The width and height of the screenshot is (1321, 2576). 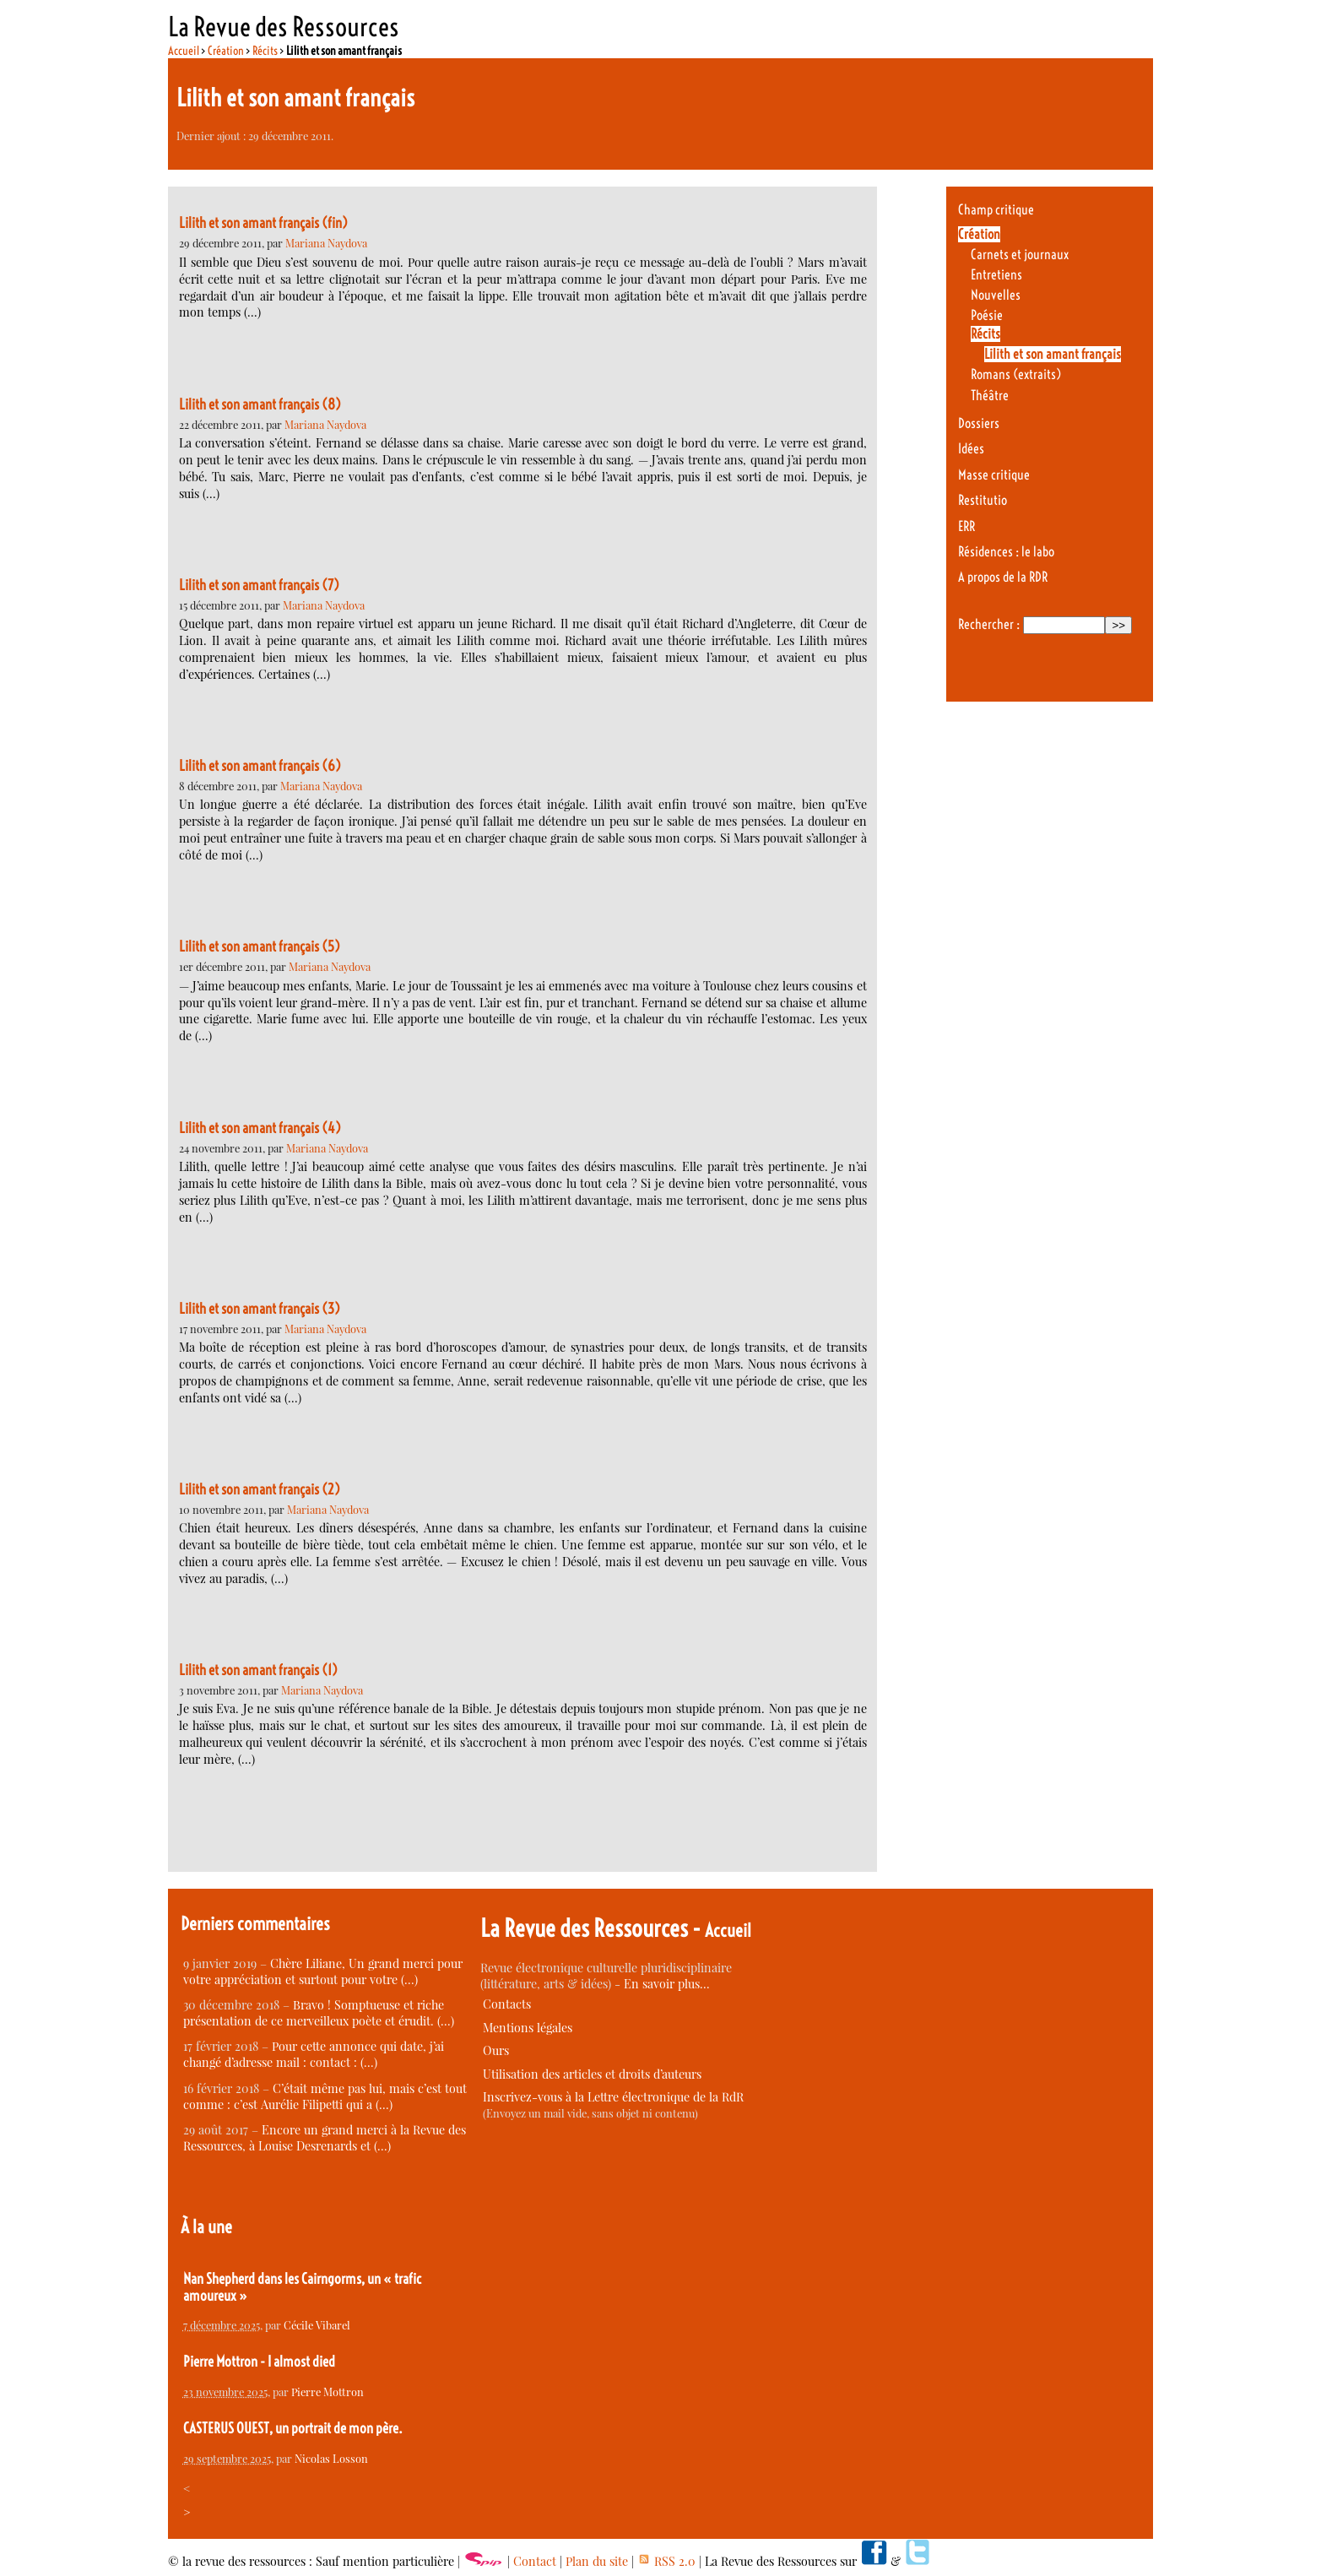 I want to click on Entretiens, so click(x=996, y=275).